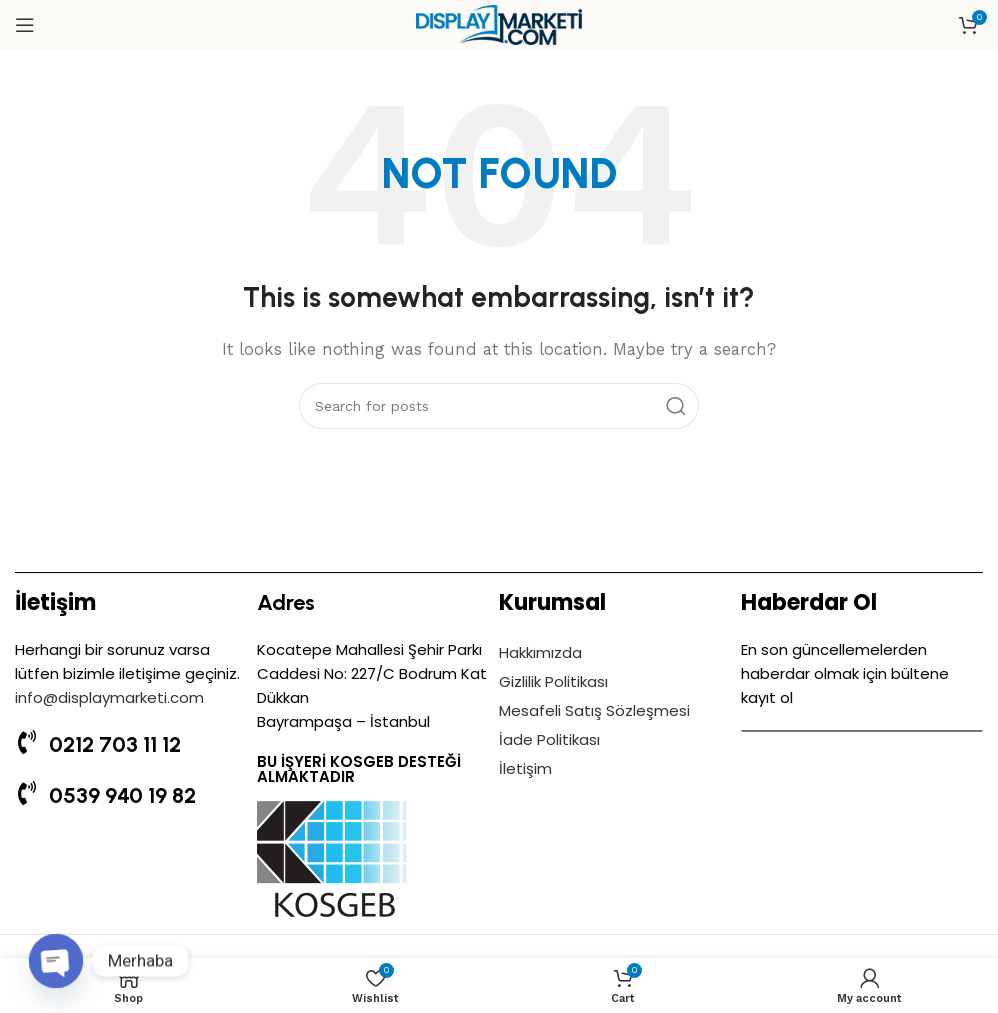 The width and height of the screenshot is (998, 1013). What do you see at coordinates (549, 739) in the screenshot?
I see `İade Politikası` at bounding box center [549, 739].